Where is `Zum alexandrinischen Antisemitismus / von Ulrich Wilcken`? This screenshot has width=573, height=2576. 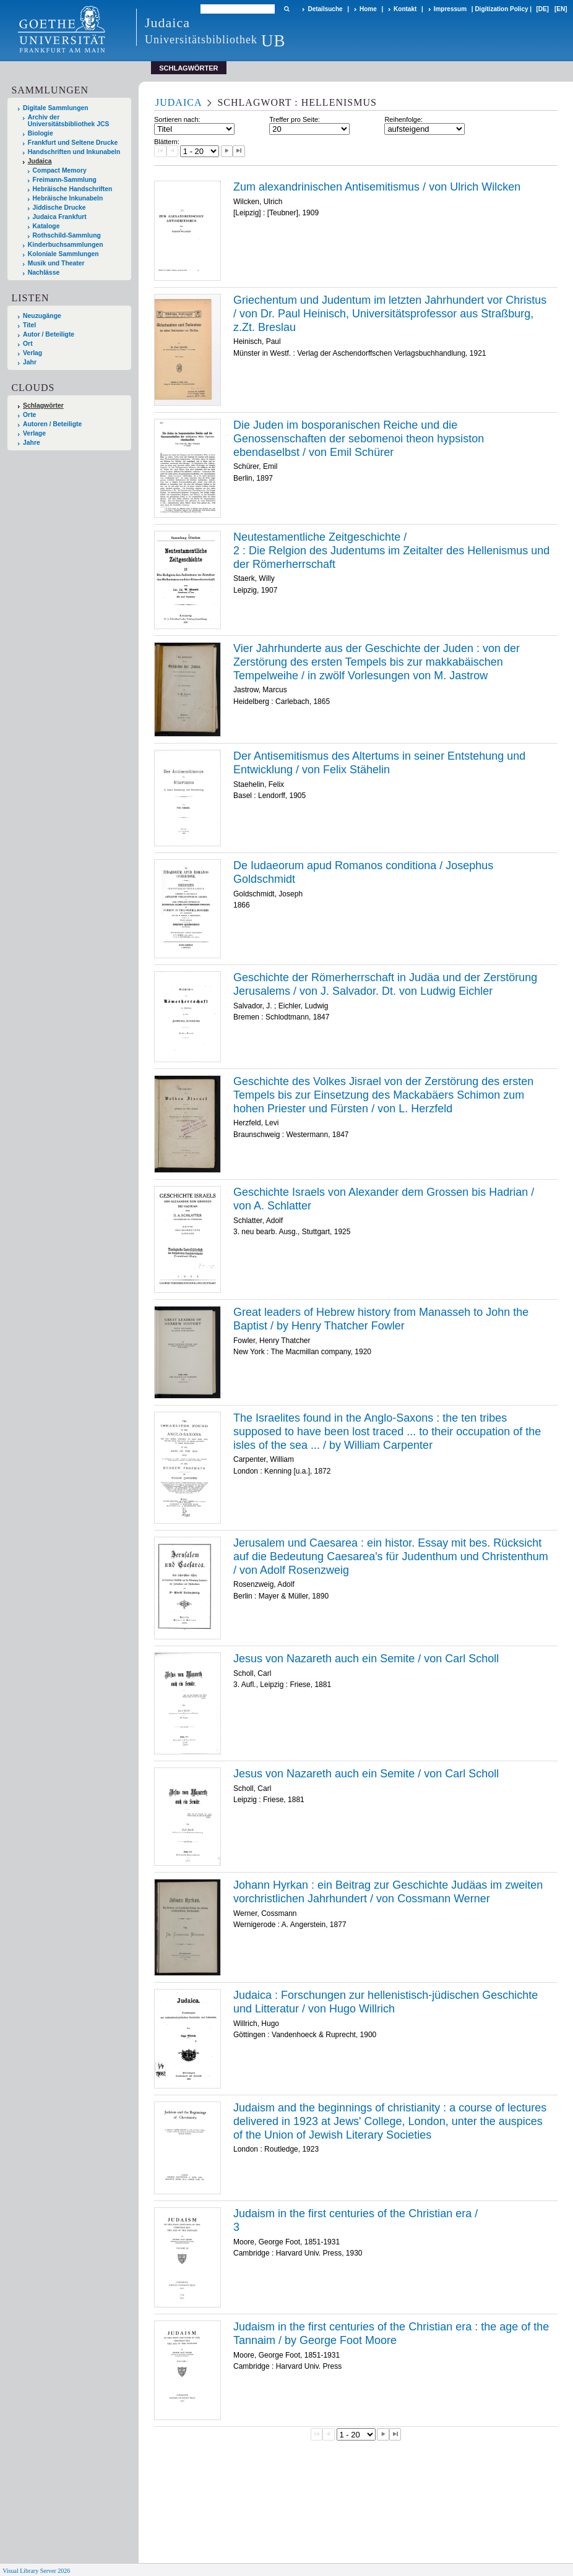
Zum alexandrinischen Antisemitismus / von Ulrich Wilcken is located at coordinates (376, 187).